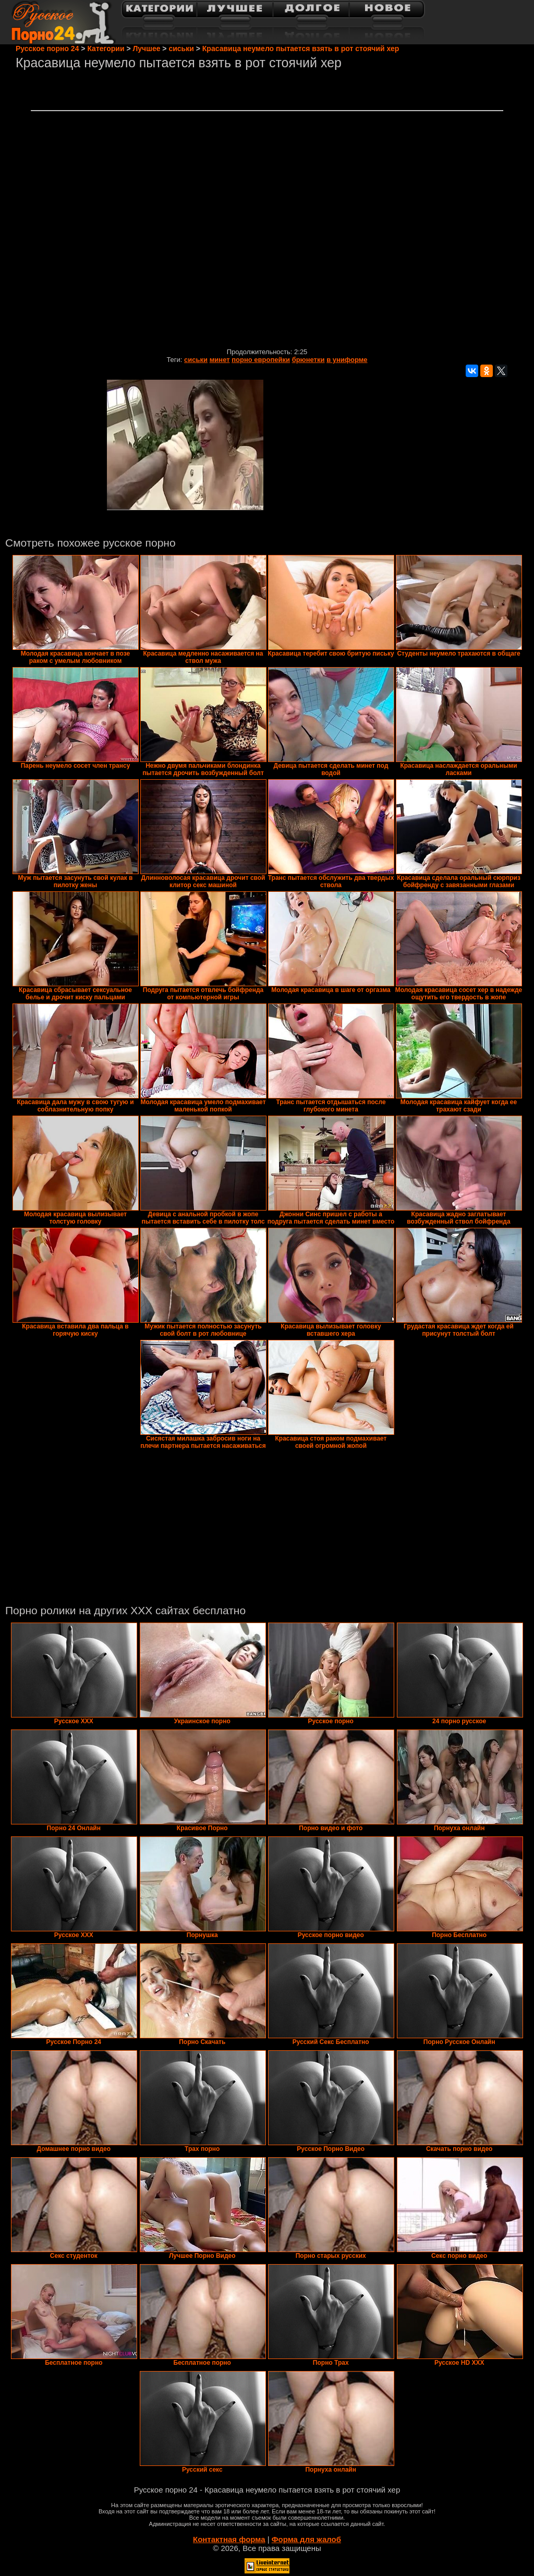 This screenshot has width=534, height=2576. I want to click on Форма для жалоб, so click(306, 2539).